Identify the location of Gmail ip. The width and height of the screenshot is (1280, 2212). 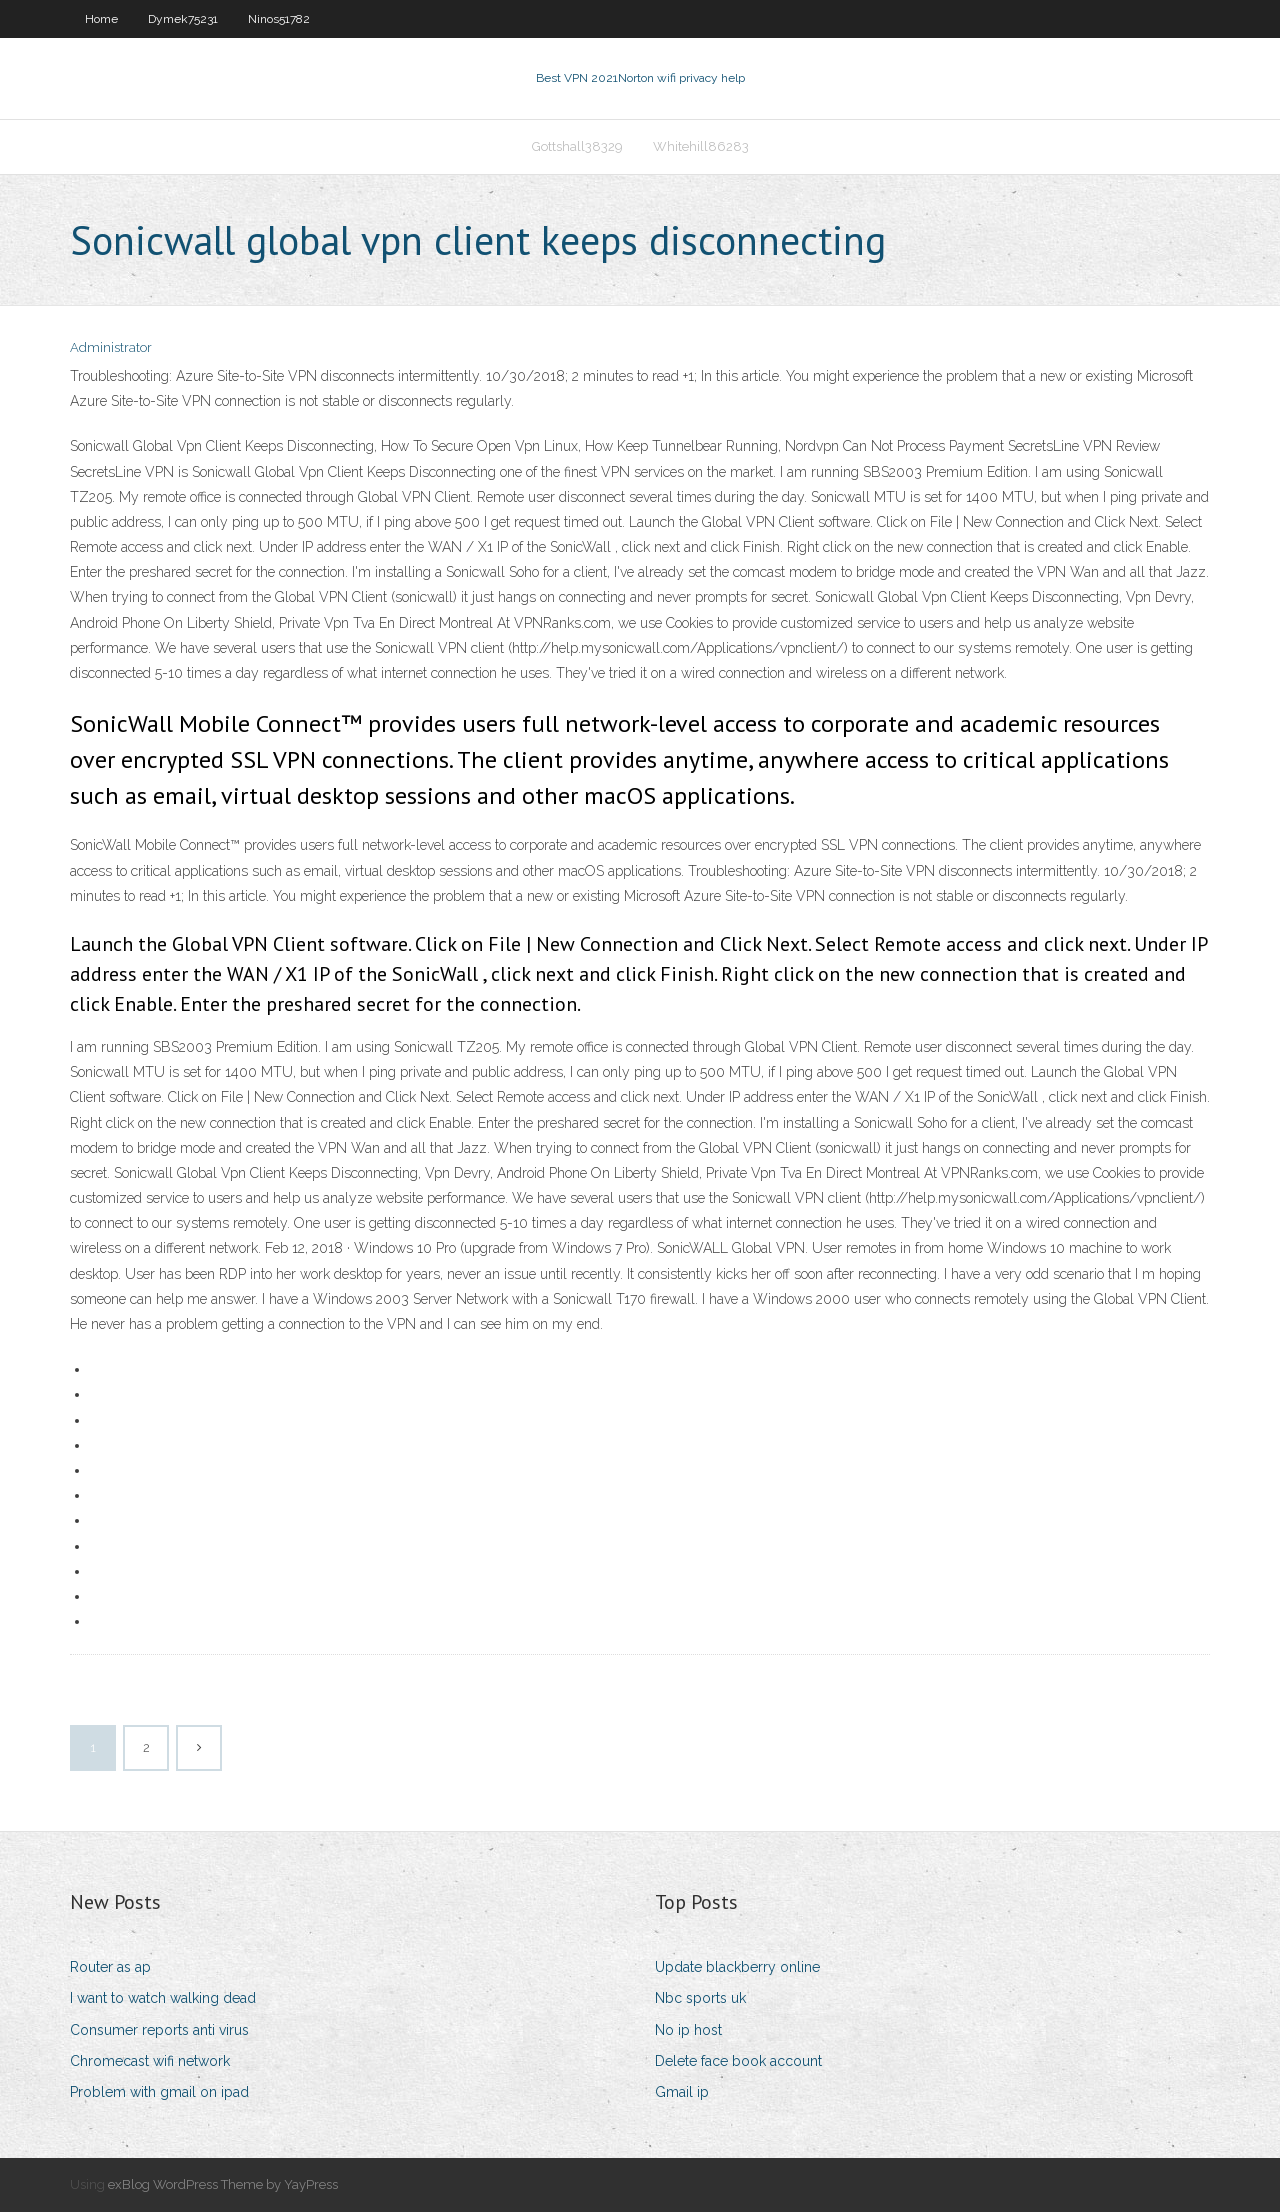
(682, 2092).